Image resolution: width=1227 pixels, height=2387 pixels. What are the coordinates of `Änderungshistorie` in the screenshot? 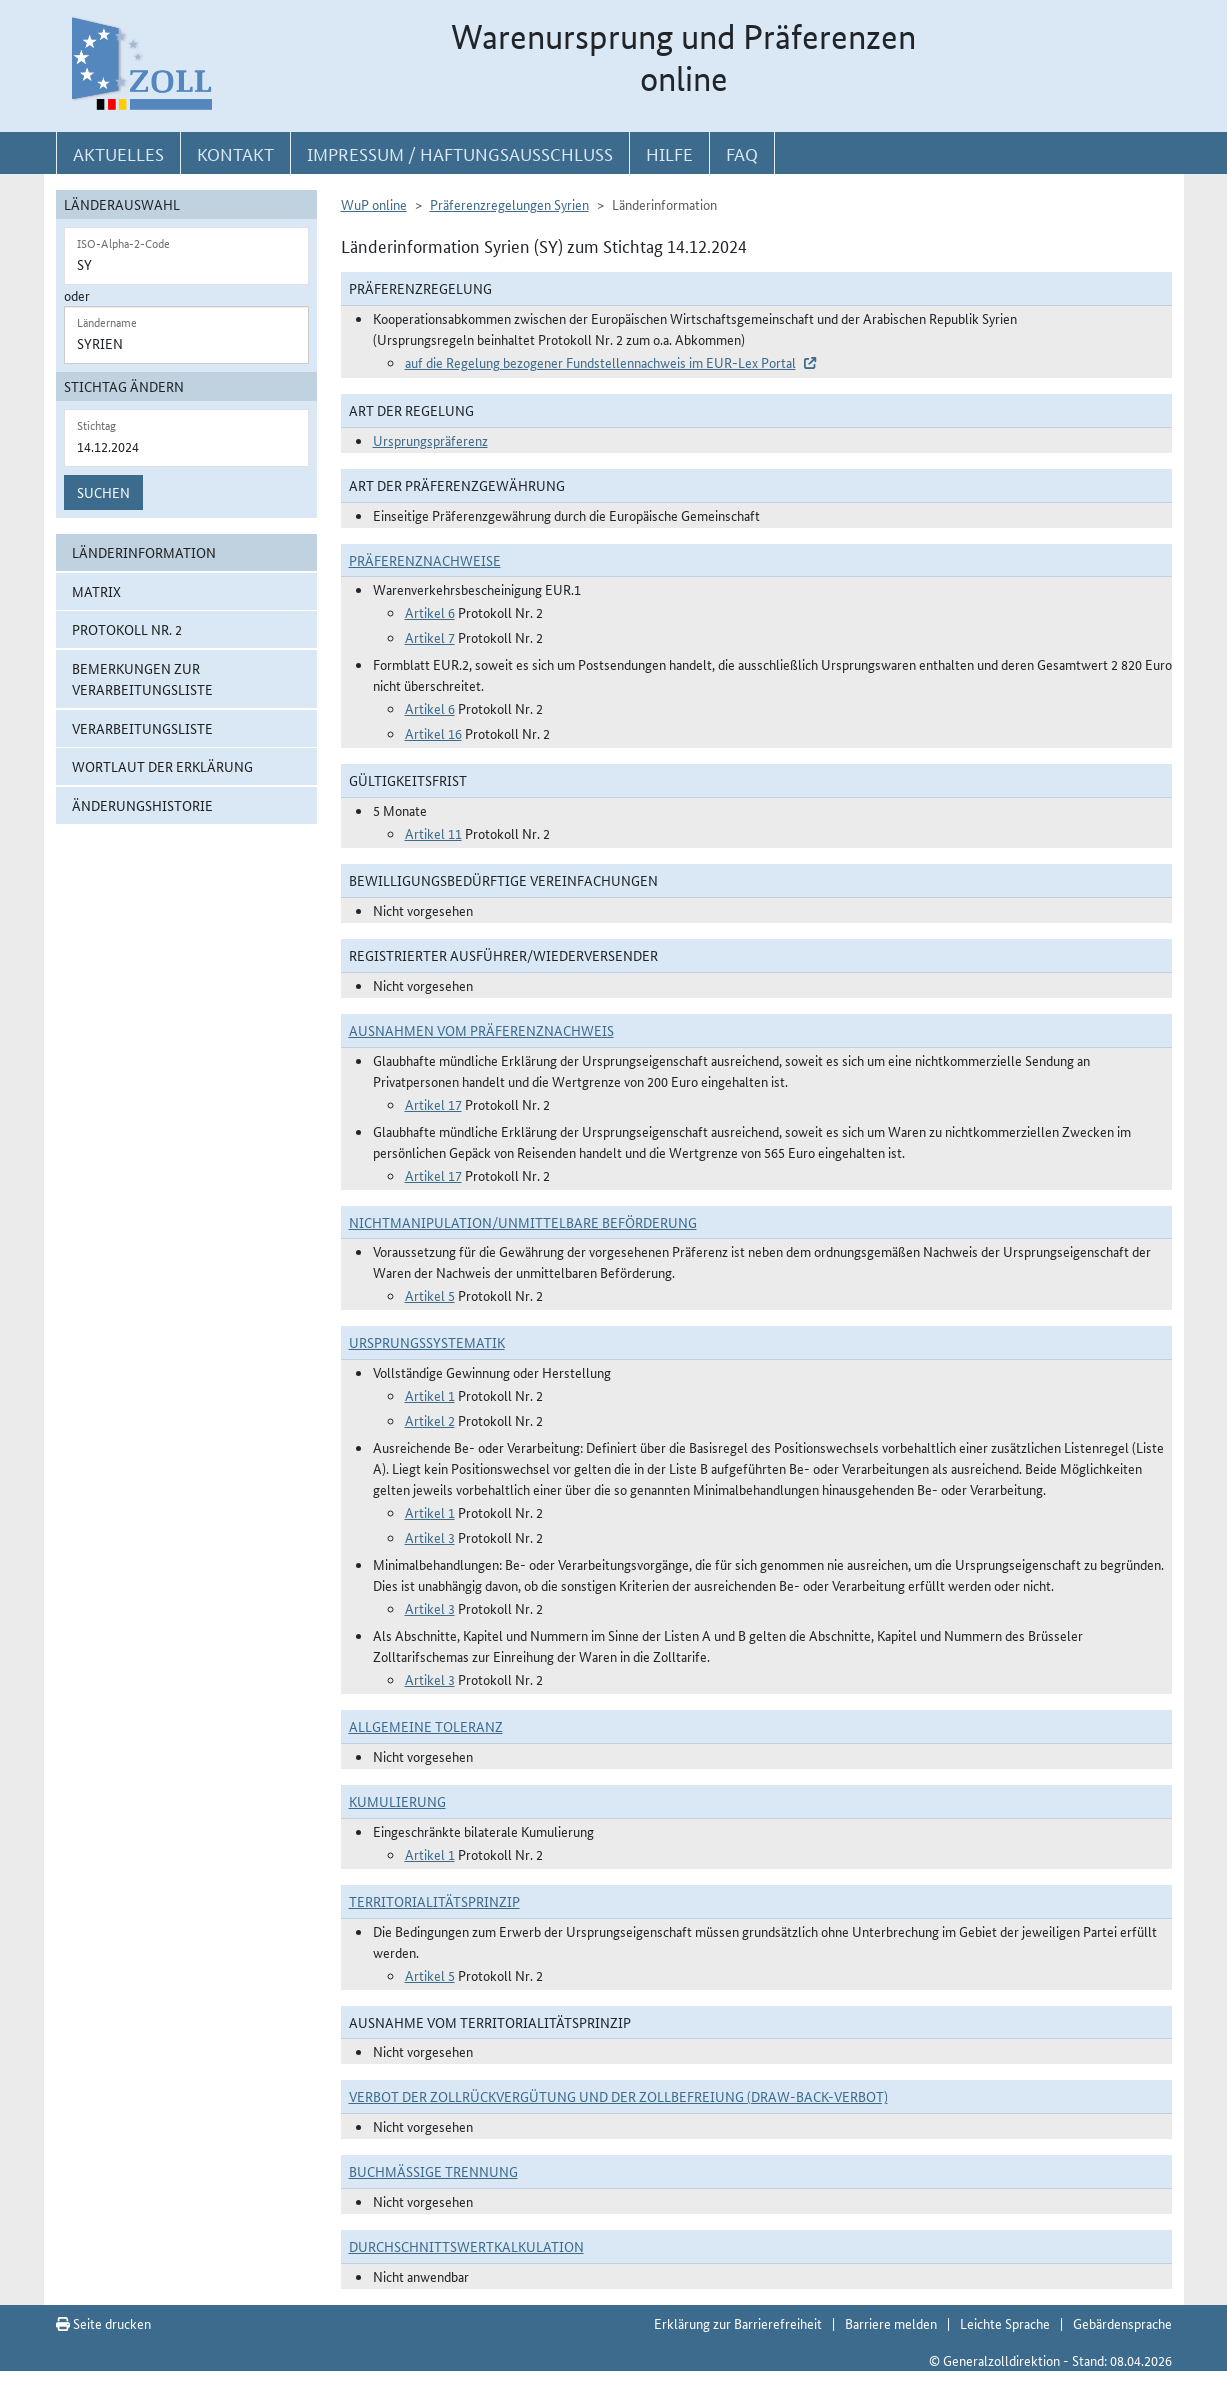 It's located at (142, 805).